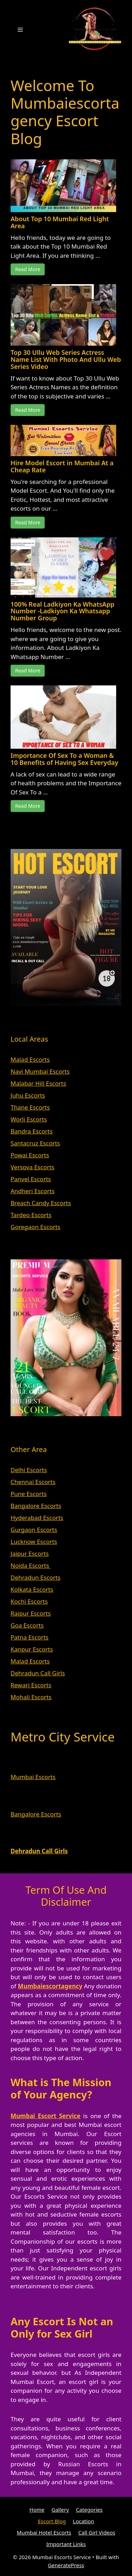 The image size is (132, 2576). Describe the element at coordinates (96, 2532) in the screenshot. I see `Call Girl Videos` at that location.